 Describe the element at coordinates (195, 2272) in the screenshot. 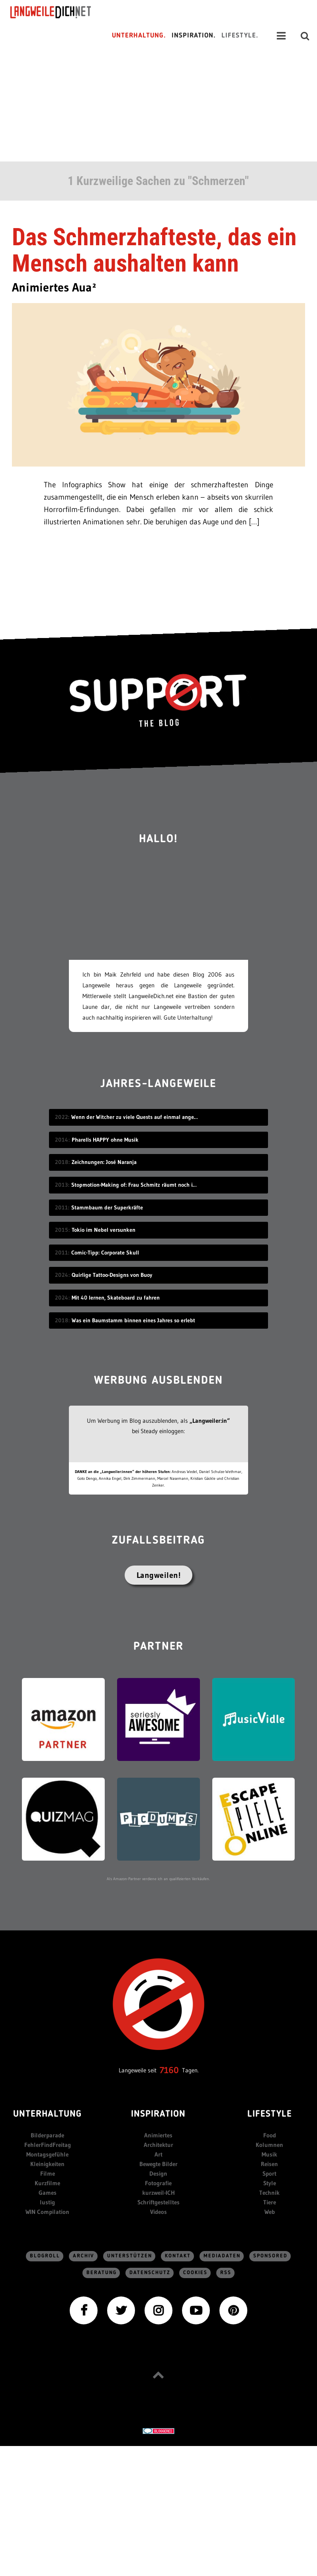

I see `Cookies` at that location.